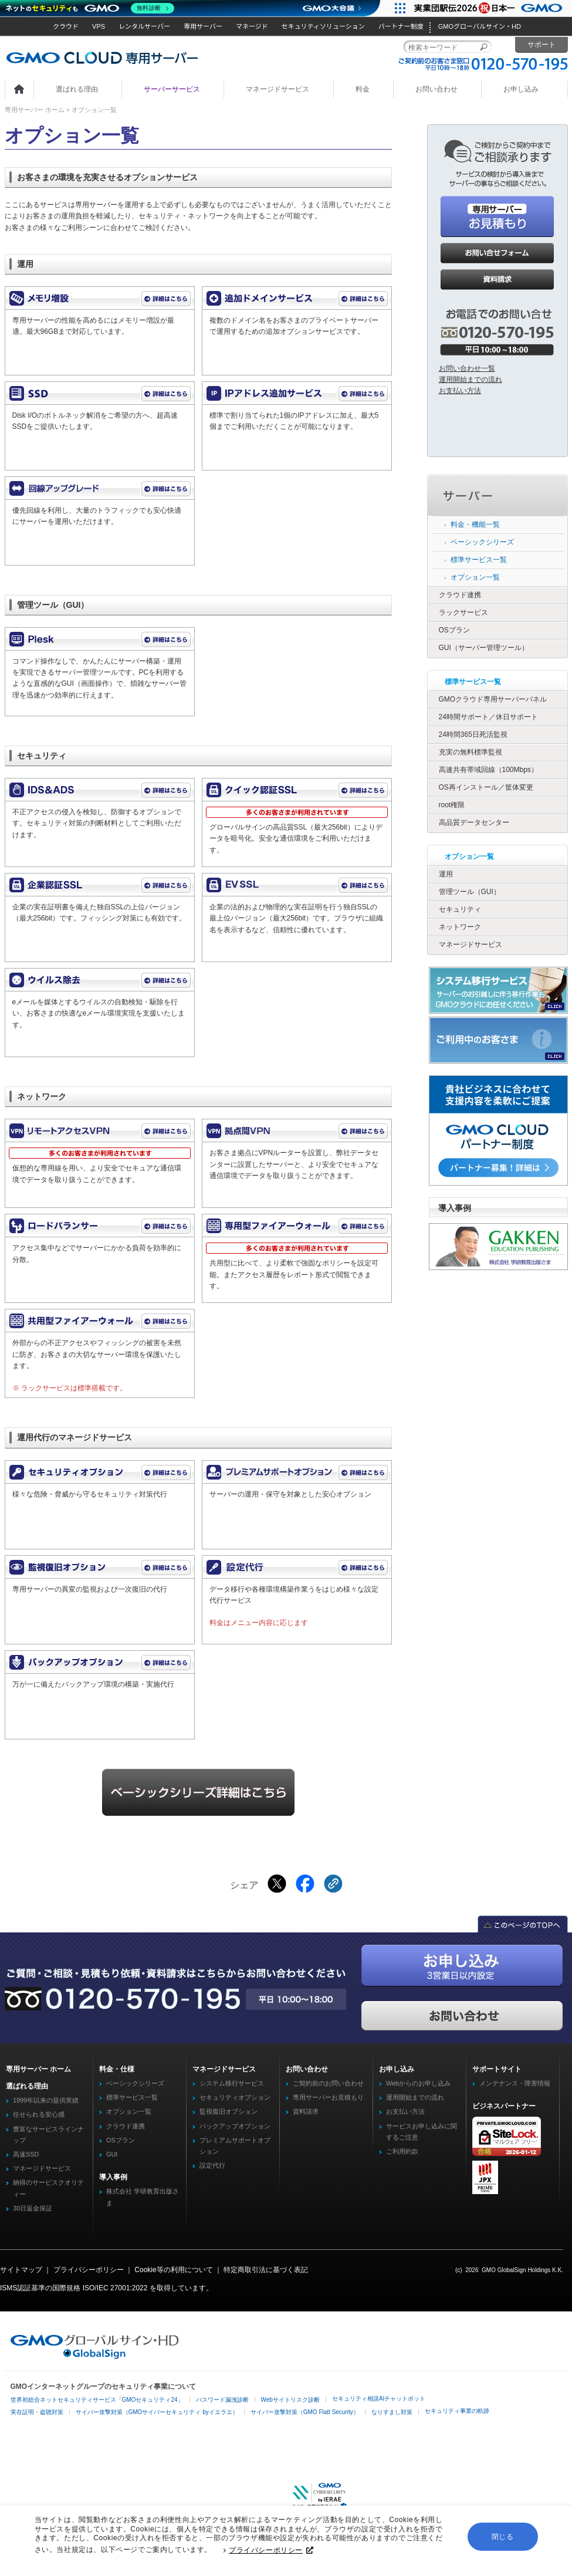 Image resolution: width=572 pixels, height=2576 pixels. What do you see at coordinates (378, 2398) in the screenshot?
I see `セキュリティ相談AIチャットボット` at bounding box center [378, 2398].